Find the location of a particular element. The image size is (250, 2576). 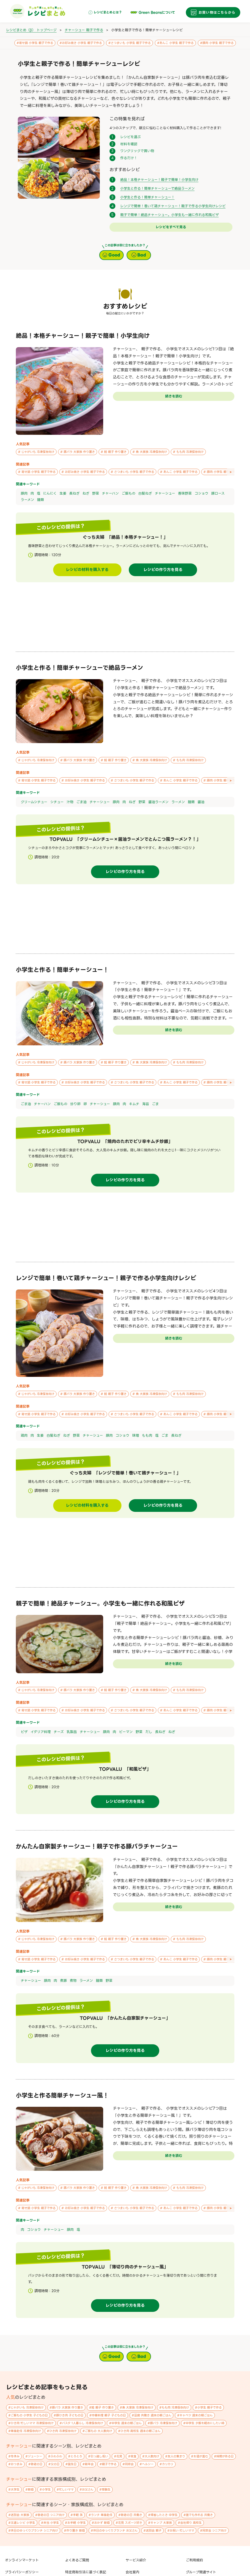

#小学生 親子で作る is located at coordinates (208, 2407).